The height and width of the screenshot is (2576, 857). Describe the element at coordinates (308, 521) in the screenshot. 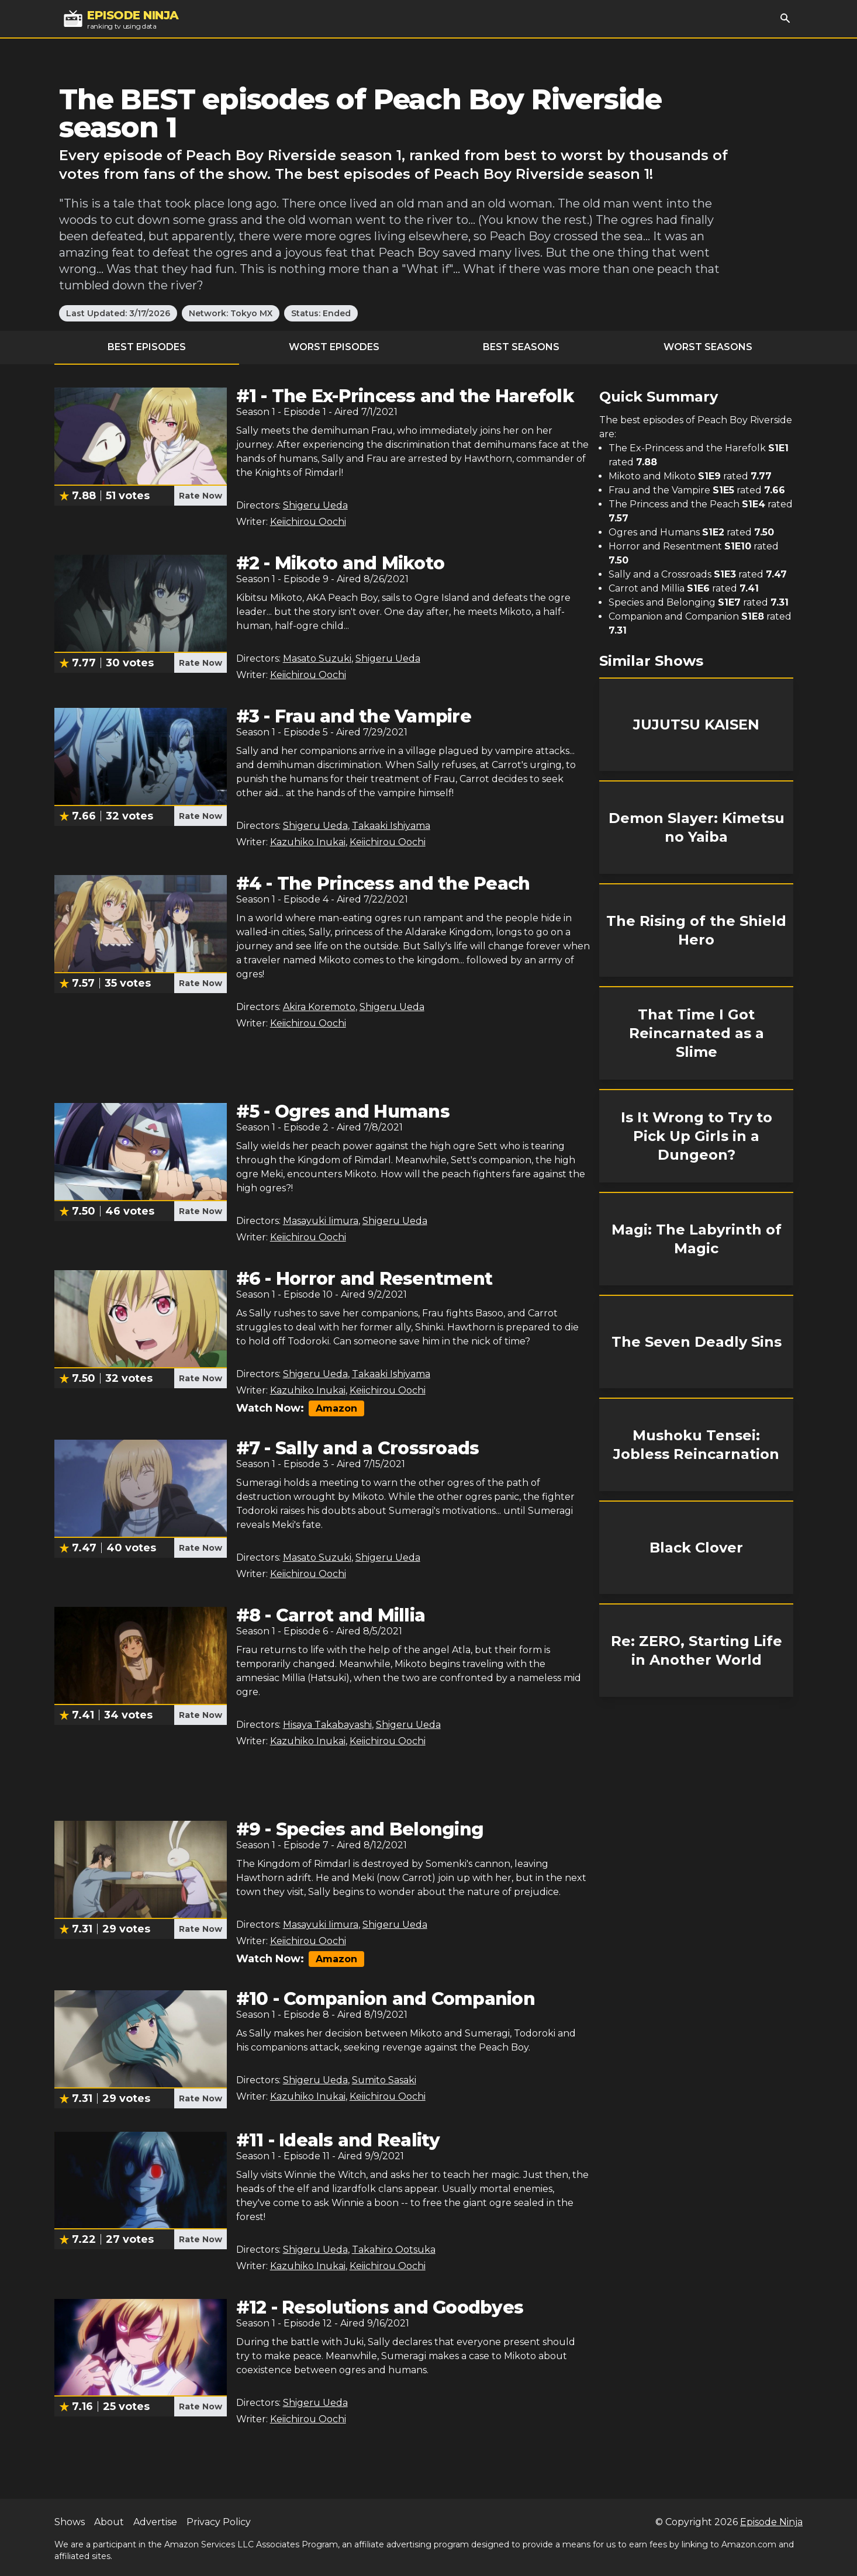

I see `Keiichirou Oochi` at that location.